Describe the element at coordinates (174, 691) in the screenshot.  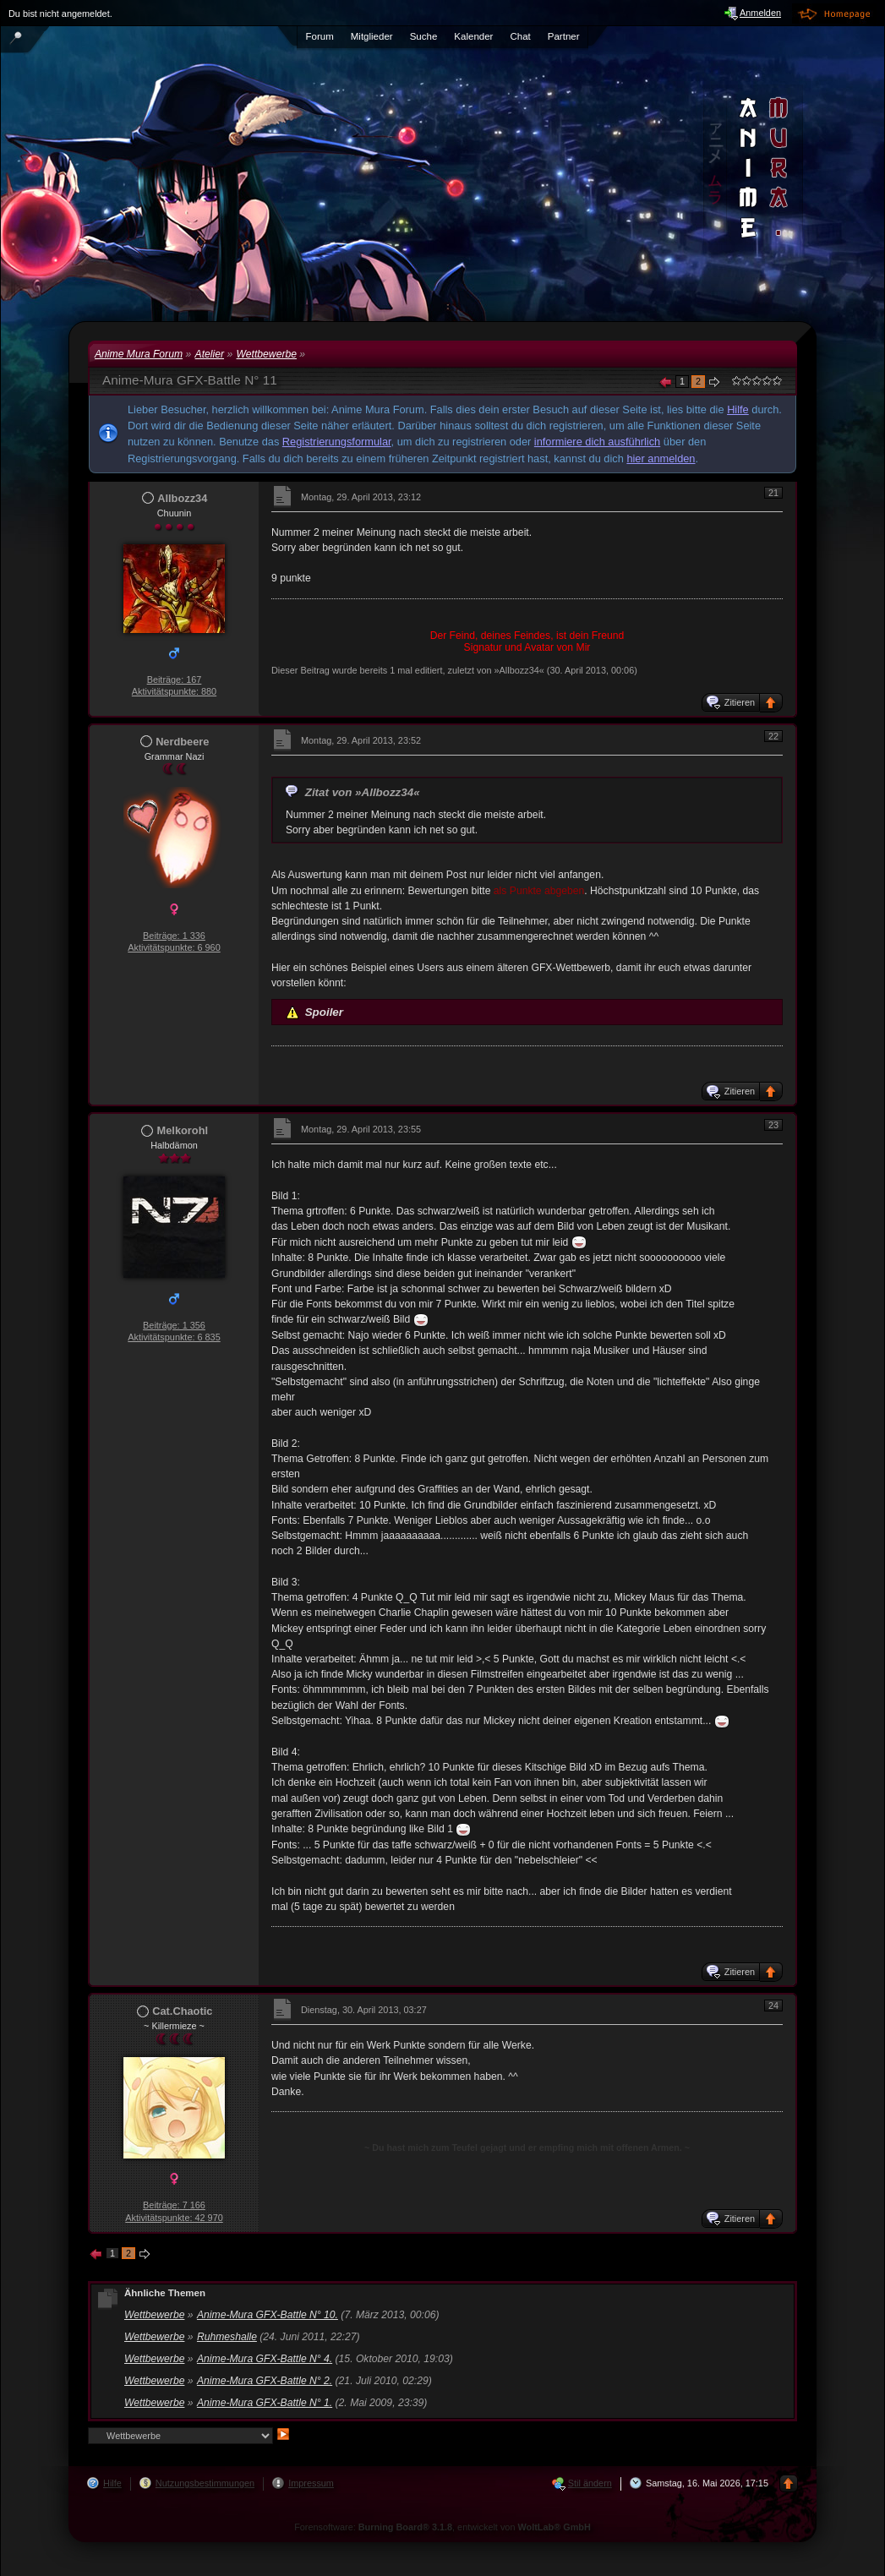
I see `Aktivitätspunkte: 880` at that location.